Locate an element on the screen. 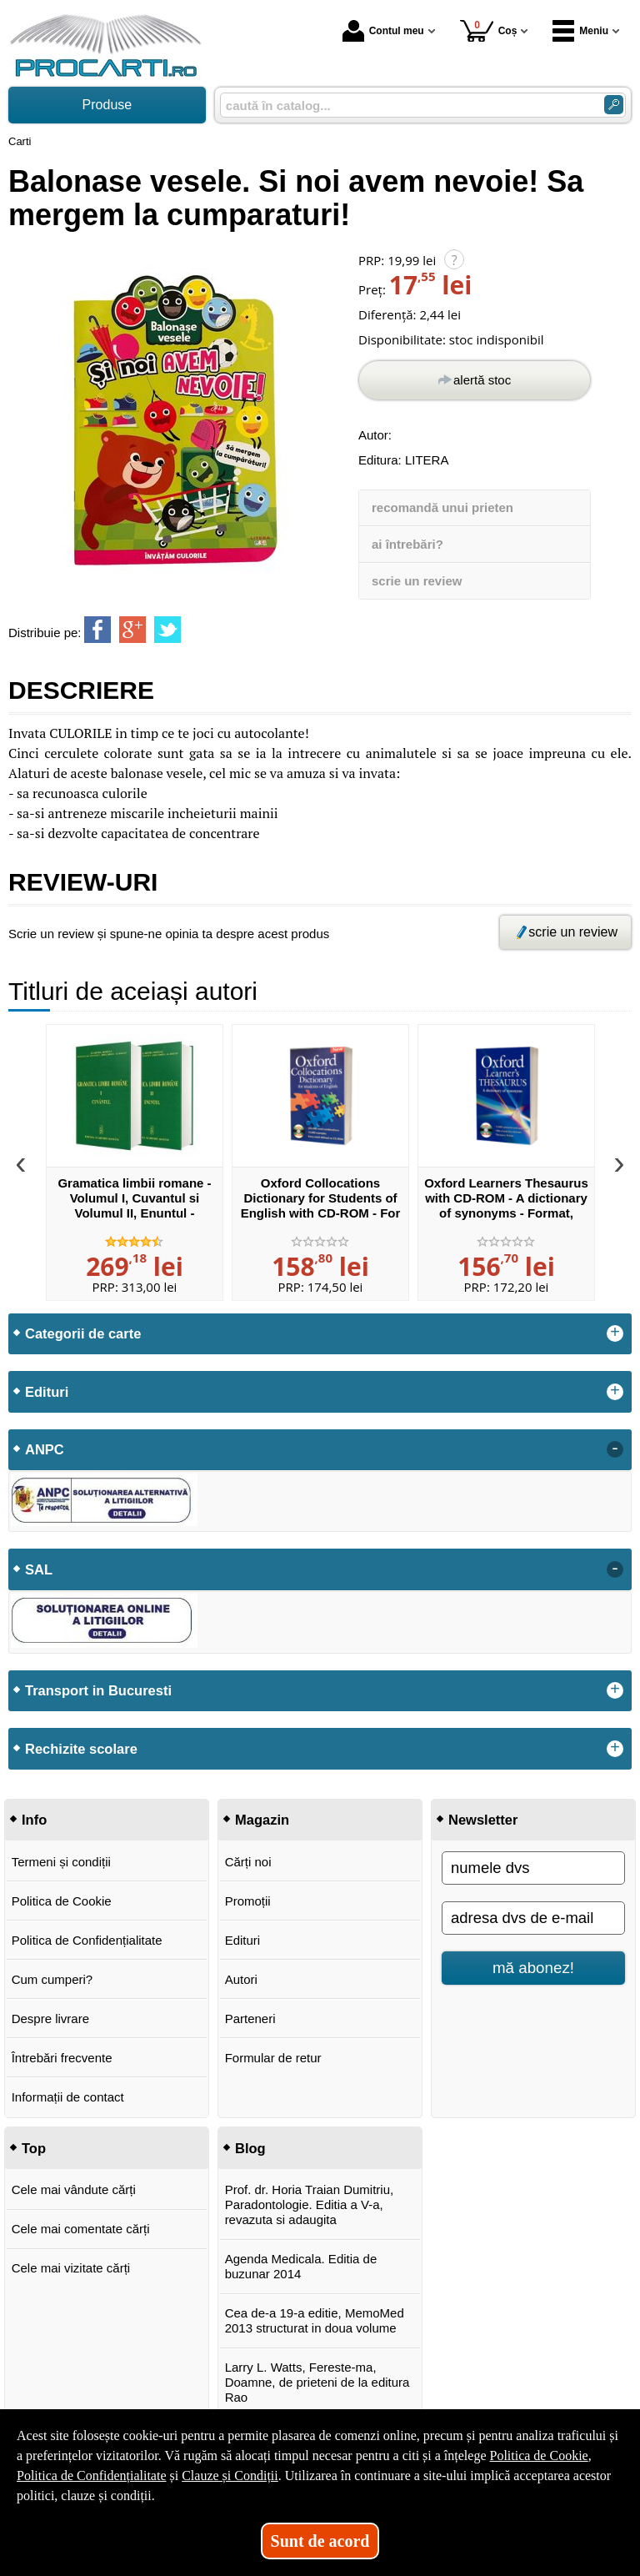 The width and height of the screenshot is (640, 2576). Categorii de carte [button] is located at coordinates (83, 1333).